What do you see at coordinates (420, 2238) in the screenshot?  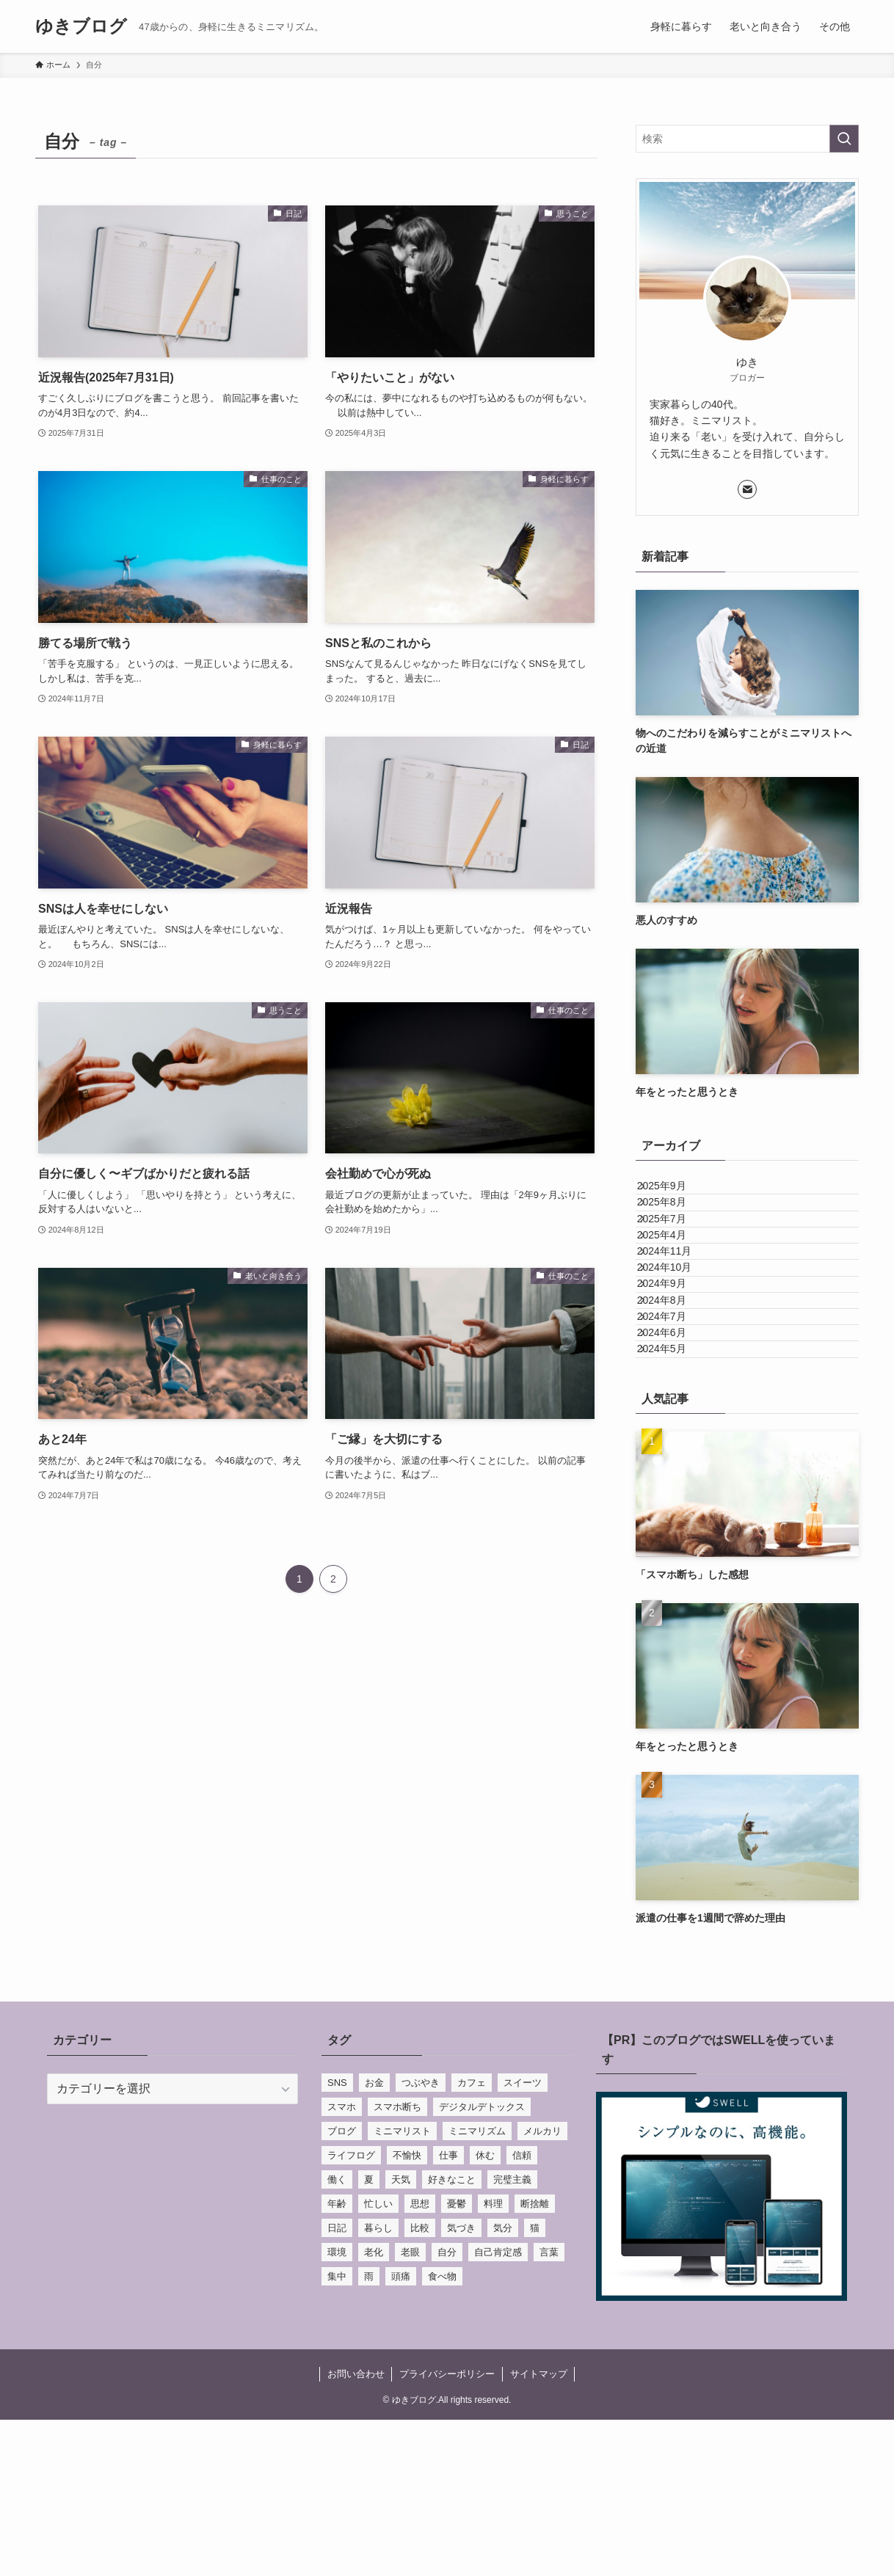 I see `つぶやき [つぶやき (41個の項目)]` at bounding box center [420, 2238].